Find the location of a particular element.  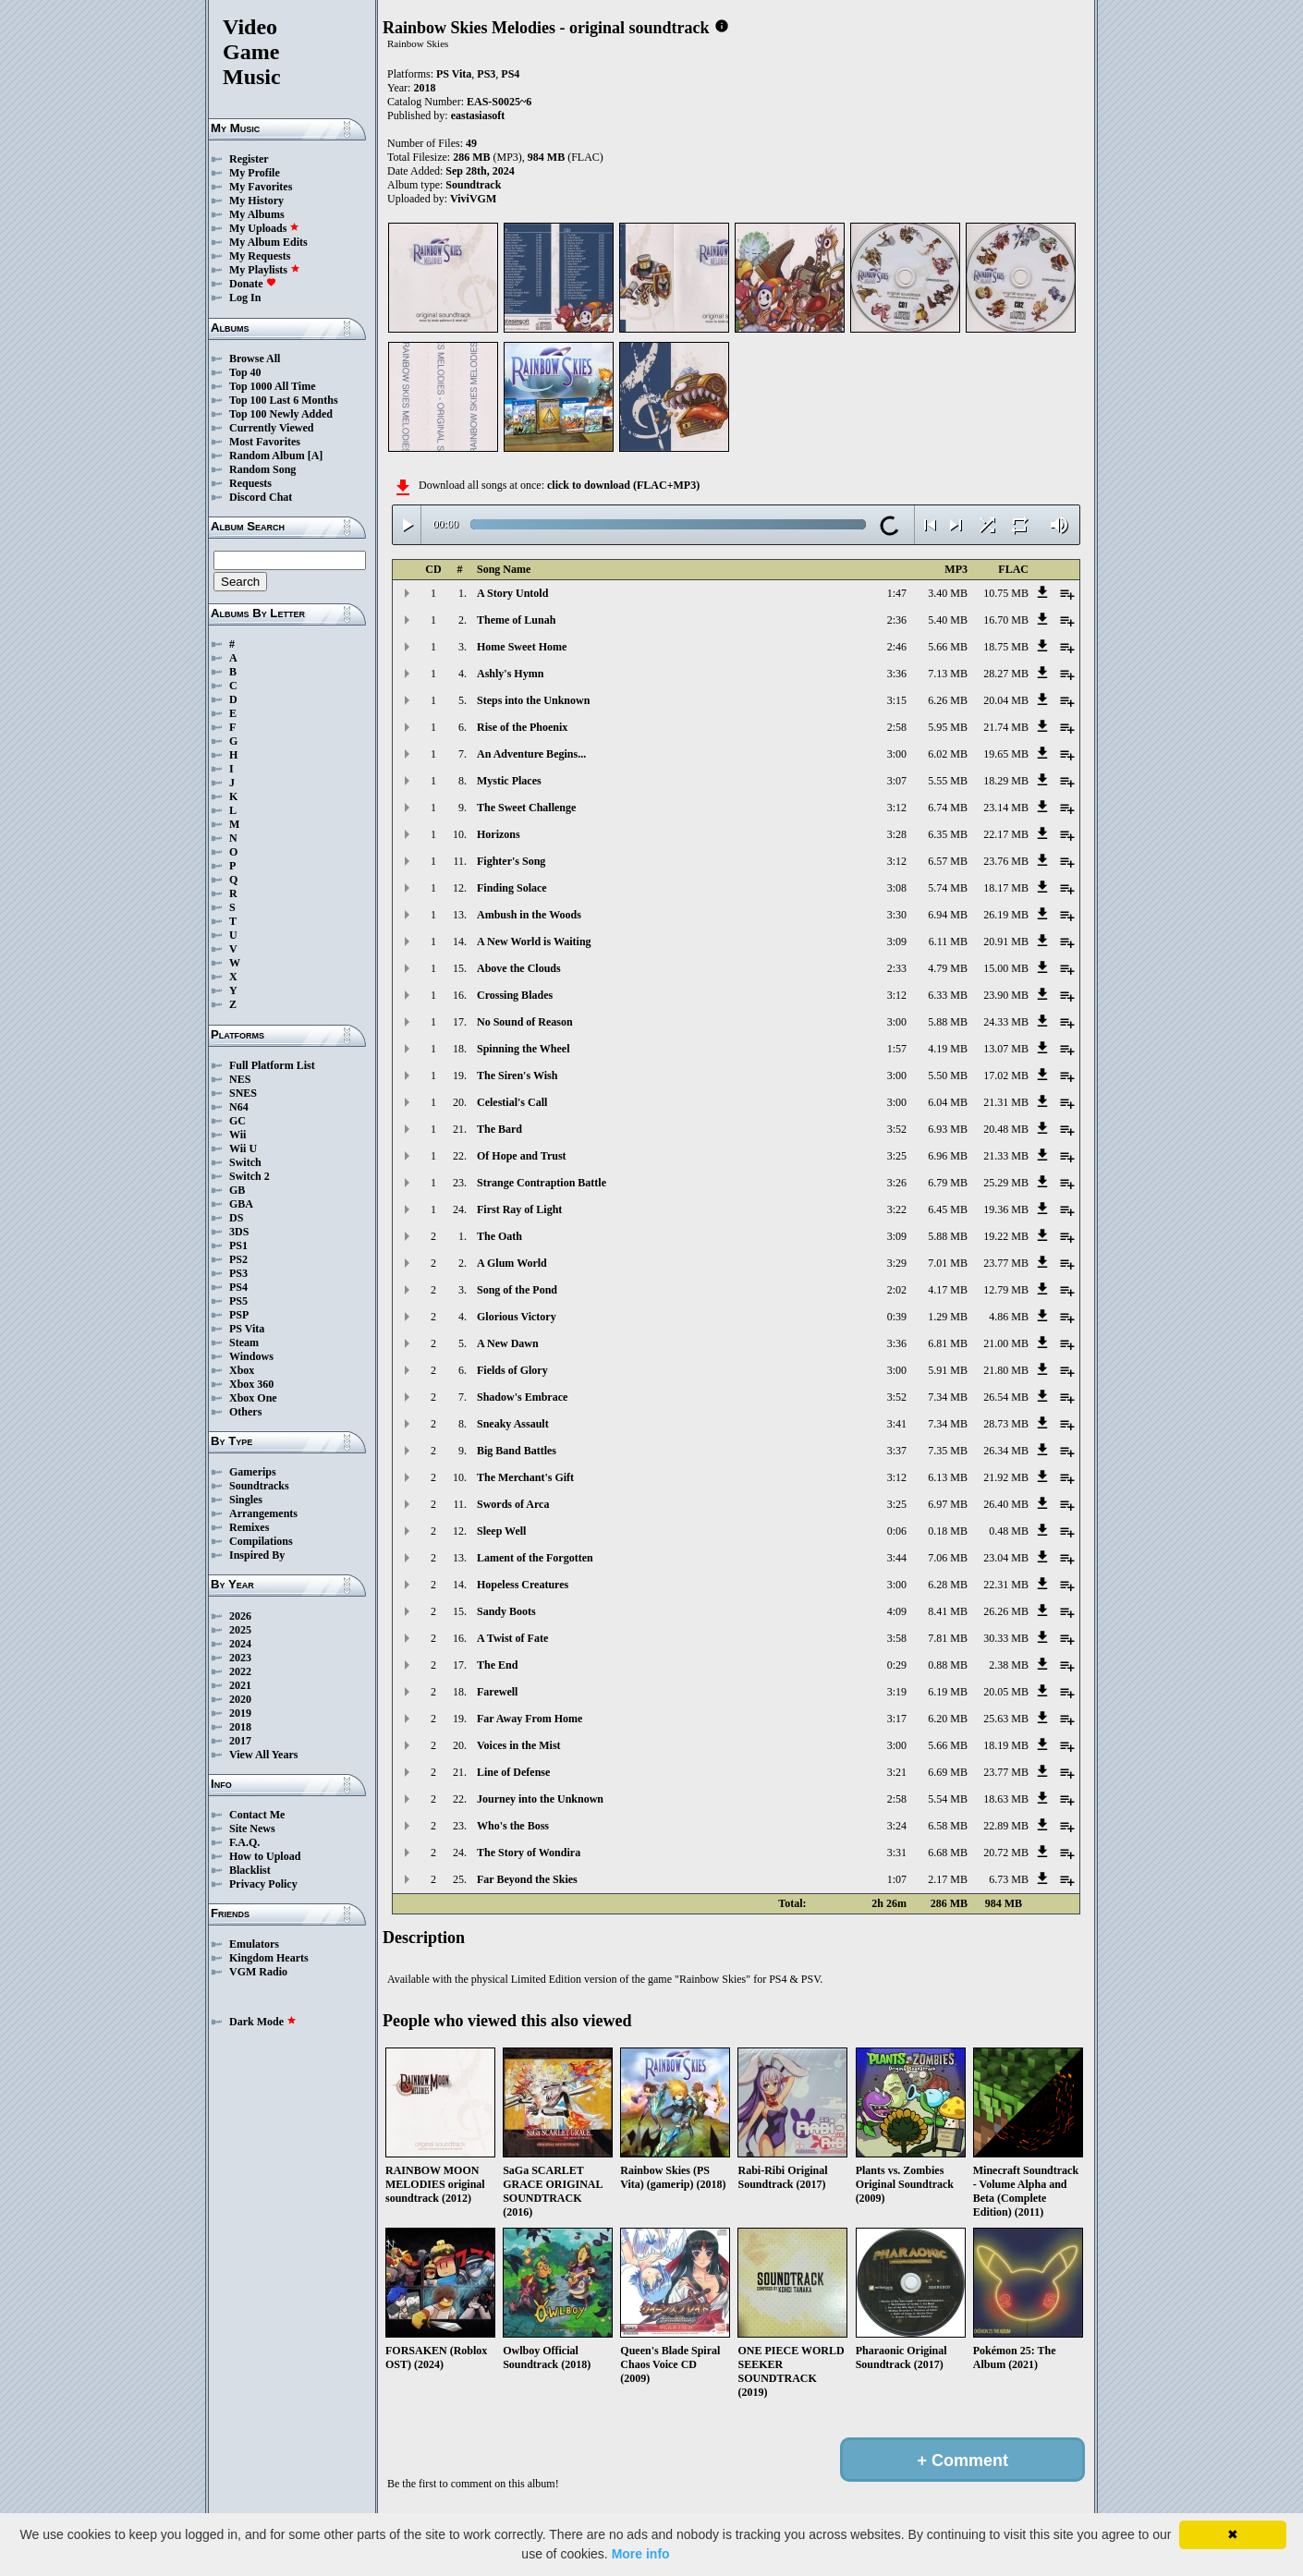

eastasiasoft is located at coordinates (478, 115).